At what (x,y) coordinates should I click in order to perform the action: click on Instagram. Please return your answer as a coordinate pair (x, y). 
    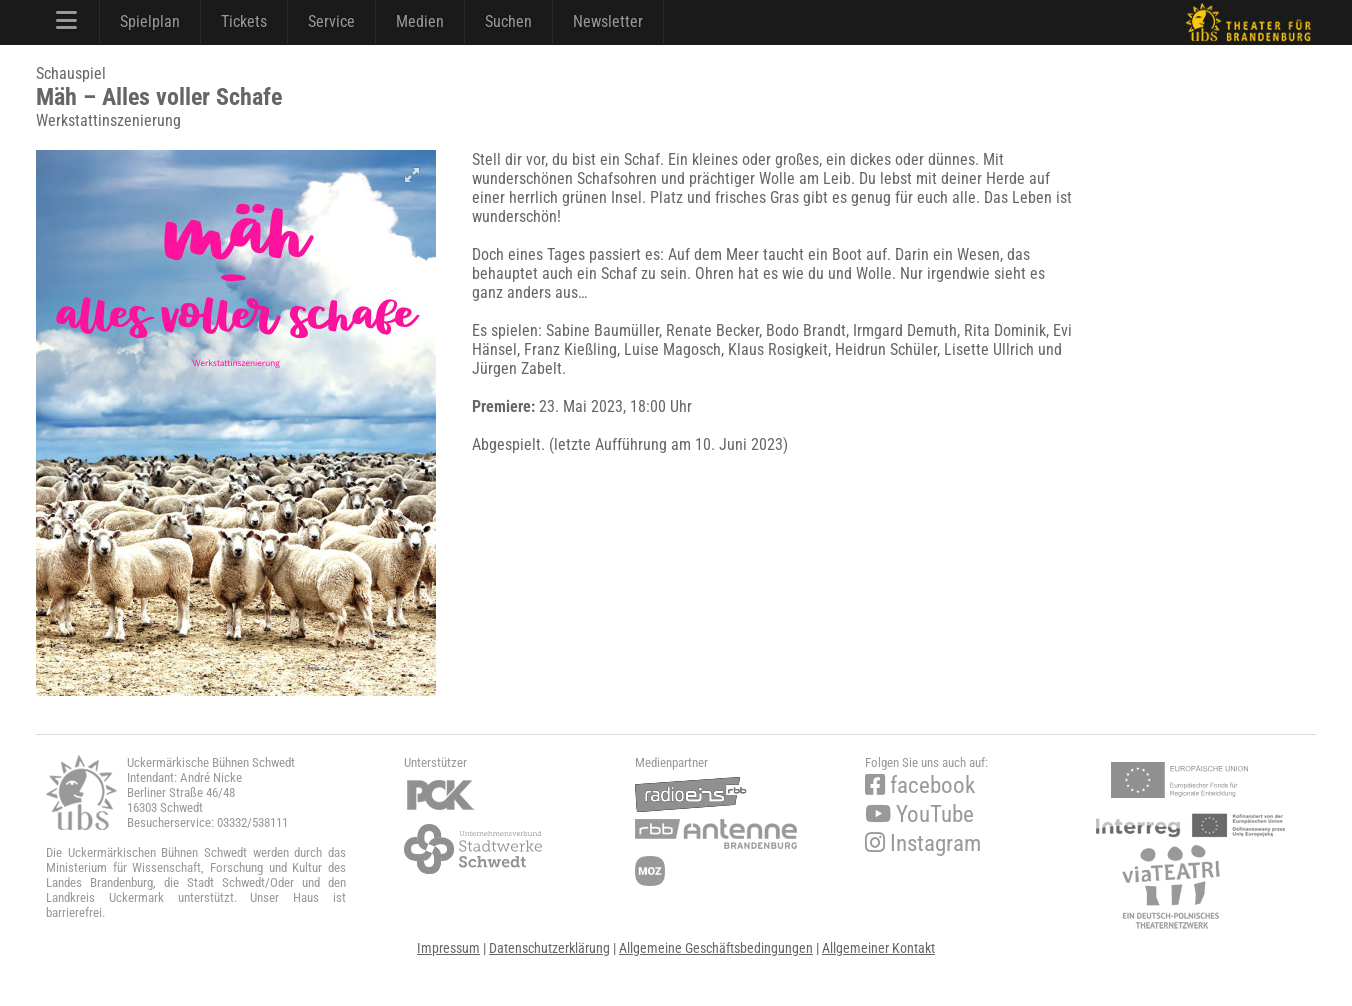
    Looking at the image, I should click on (923, 843).